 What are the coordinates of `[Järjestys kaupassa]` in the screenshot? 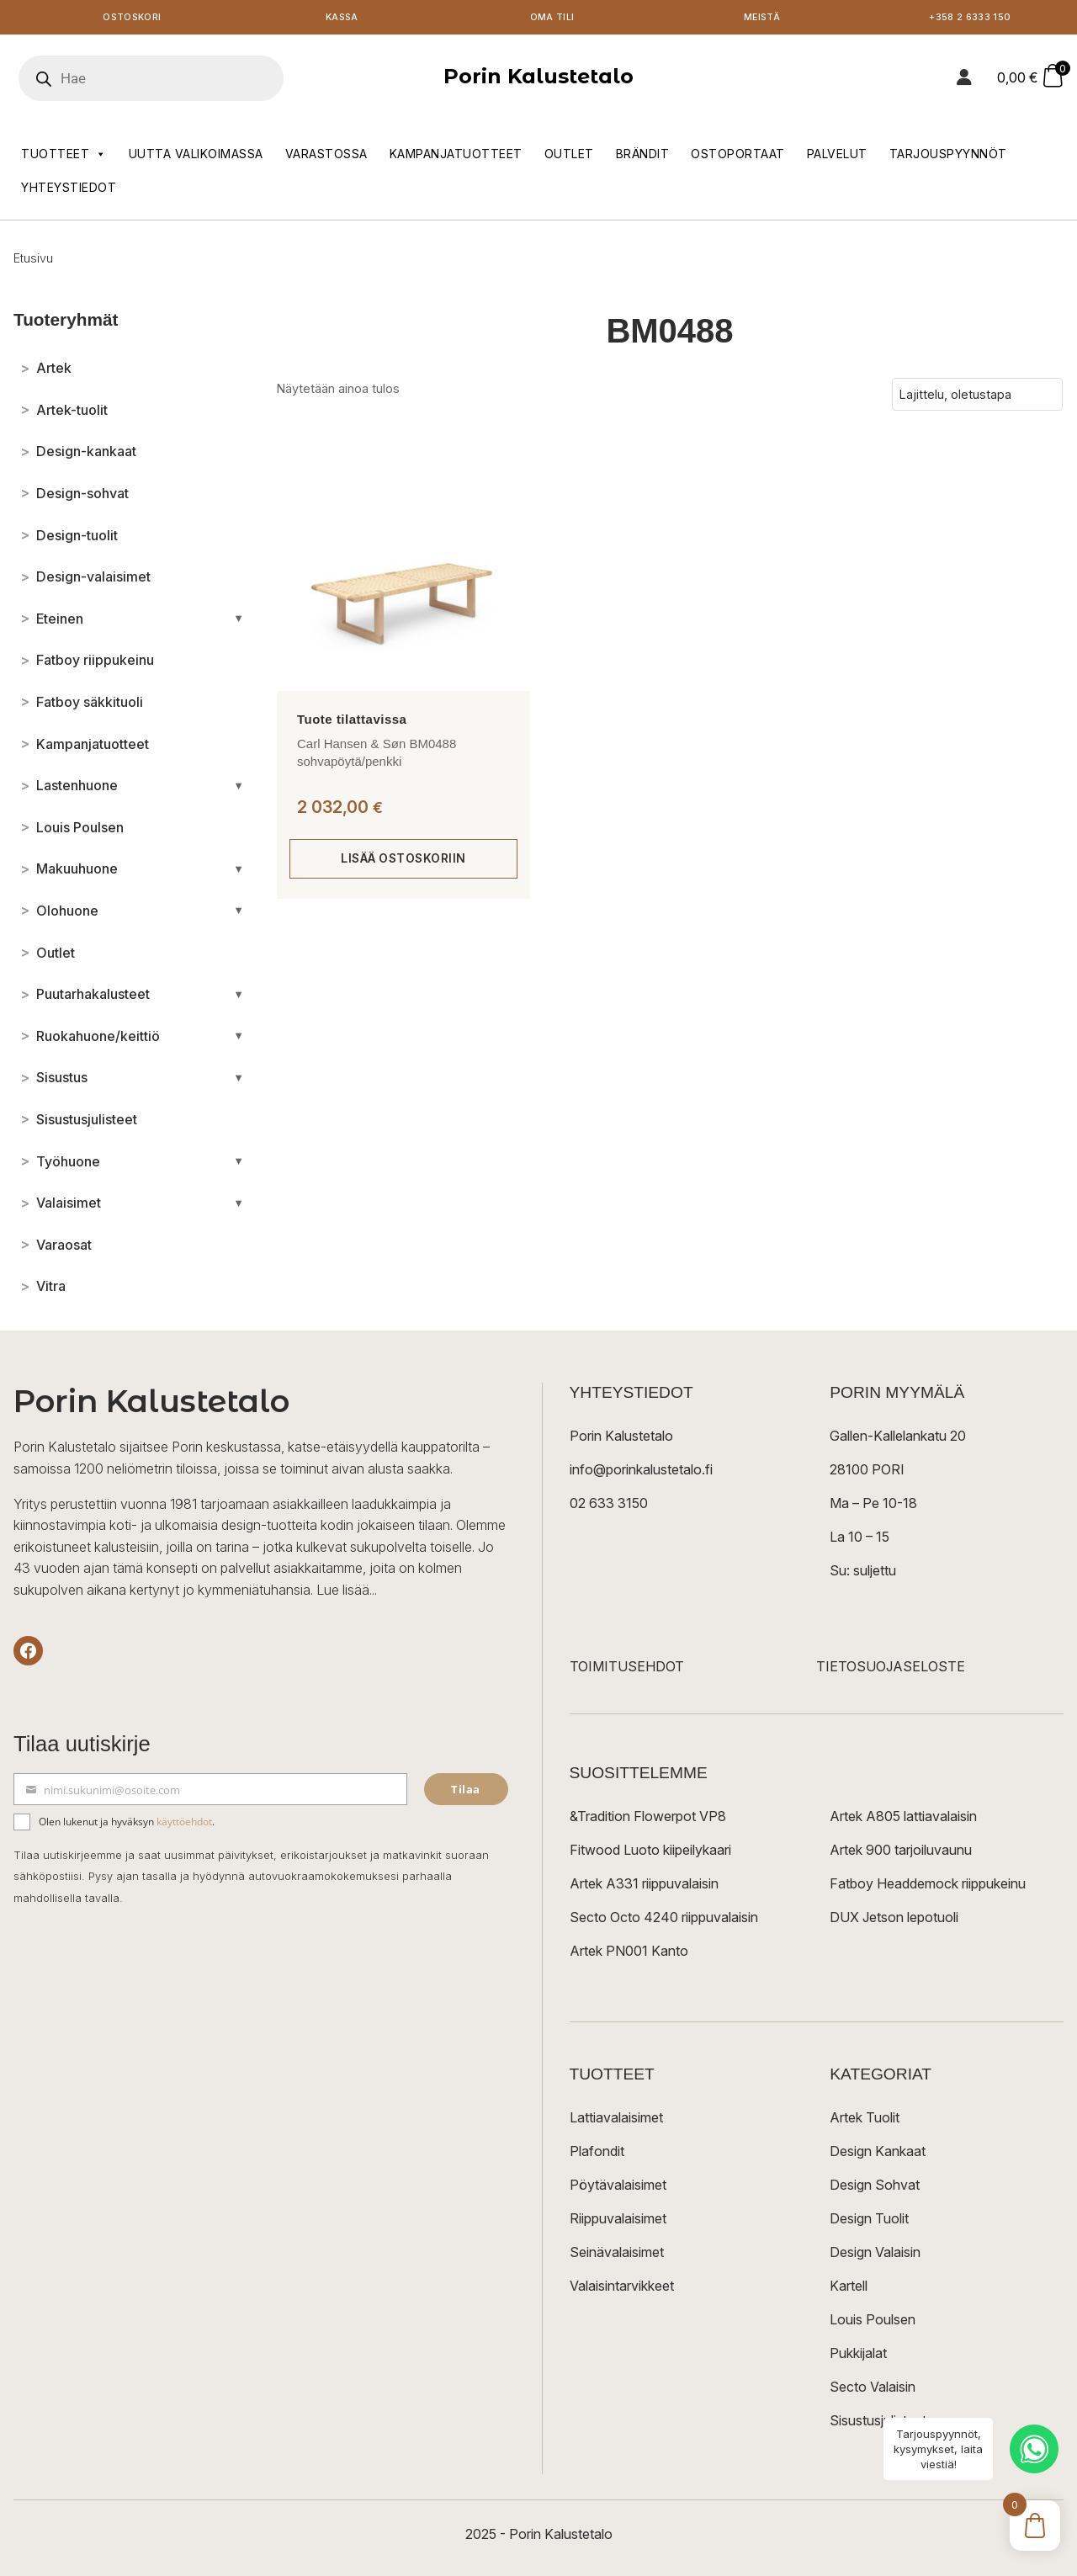 It's located at (977, 397).